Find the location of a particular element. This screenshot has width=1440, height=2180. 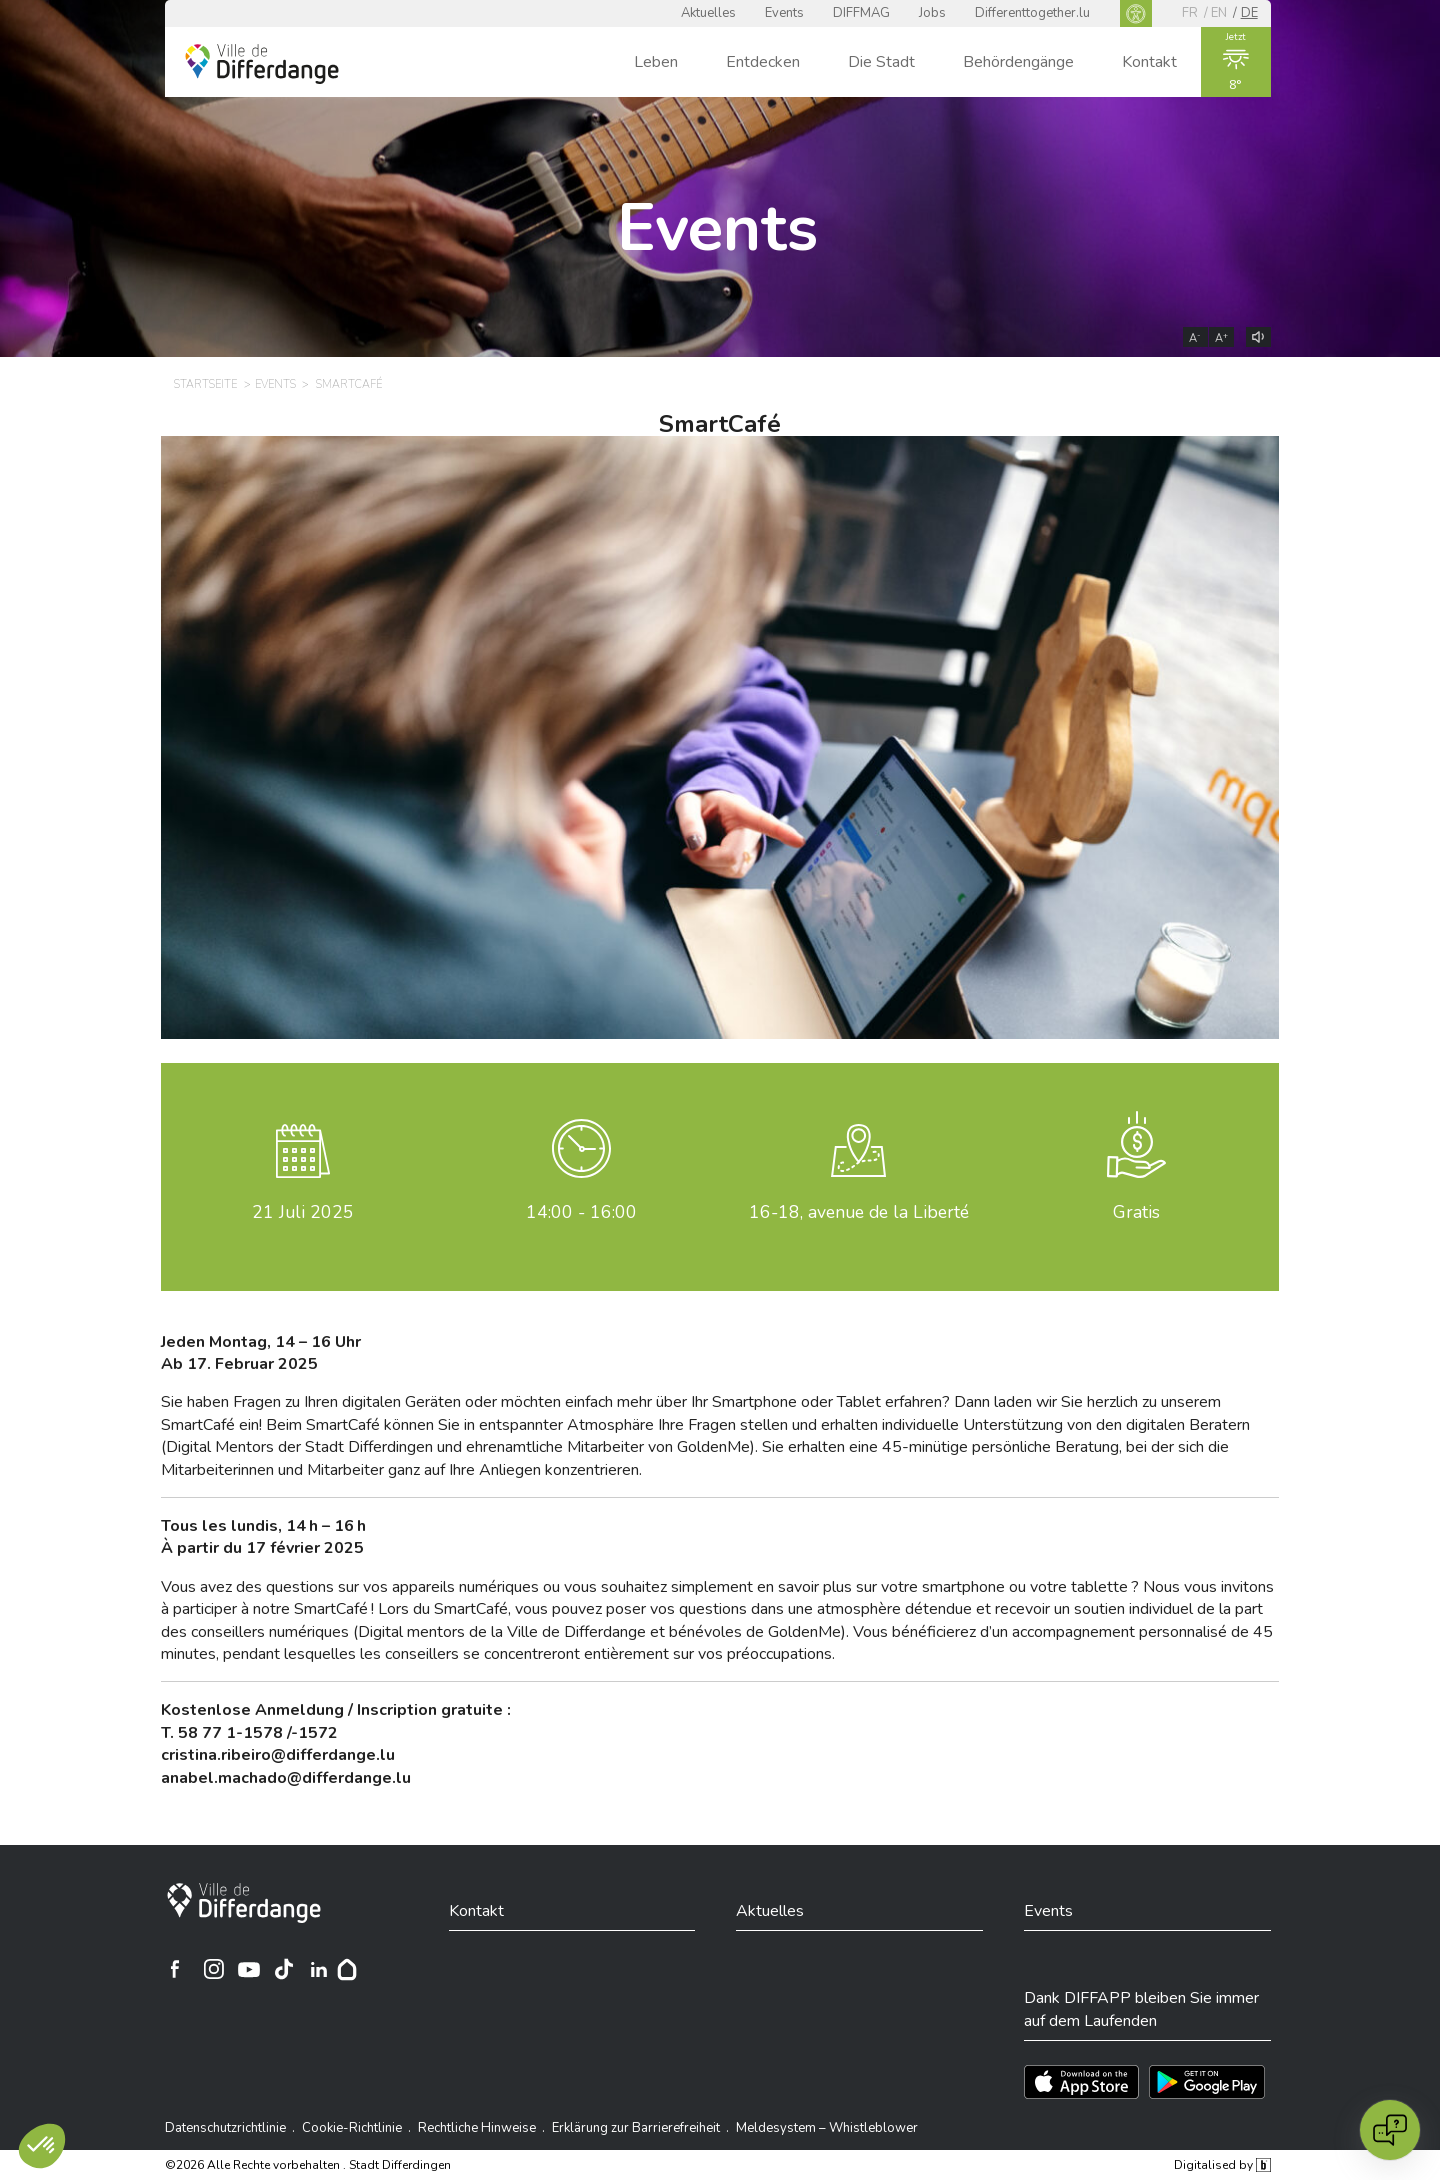

[Ville de Differdange sur YouTube] is located at coordinates (249, 1969).